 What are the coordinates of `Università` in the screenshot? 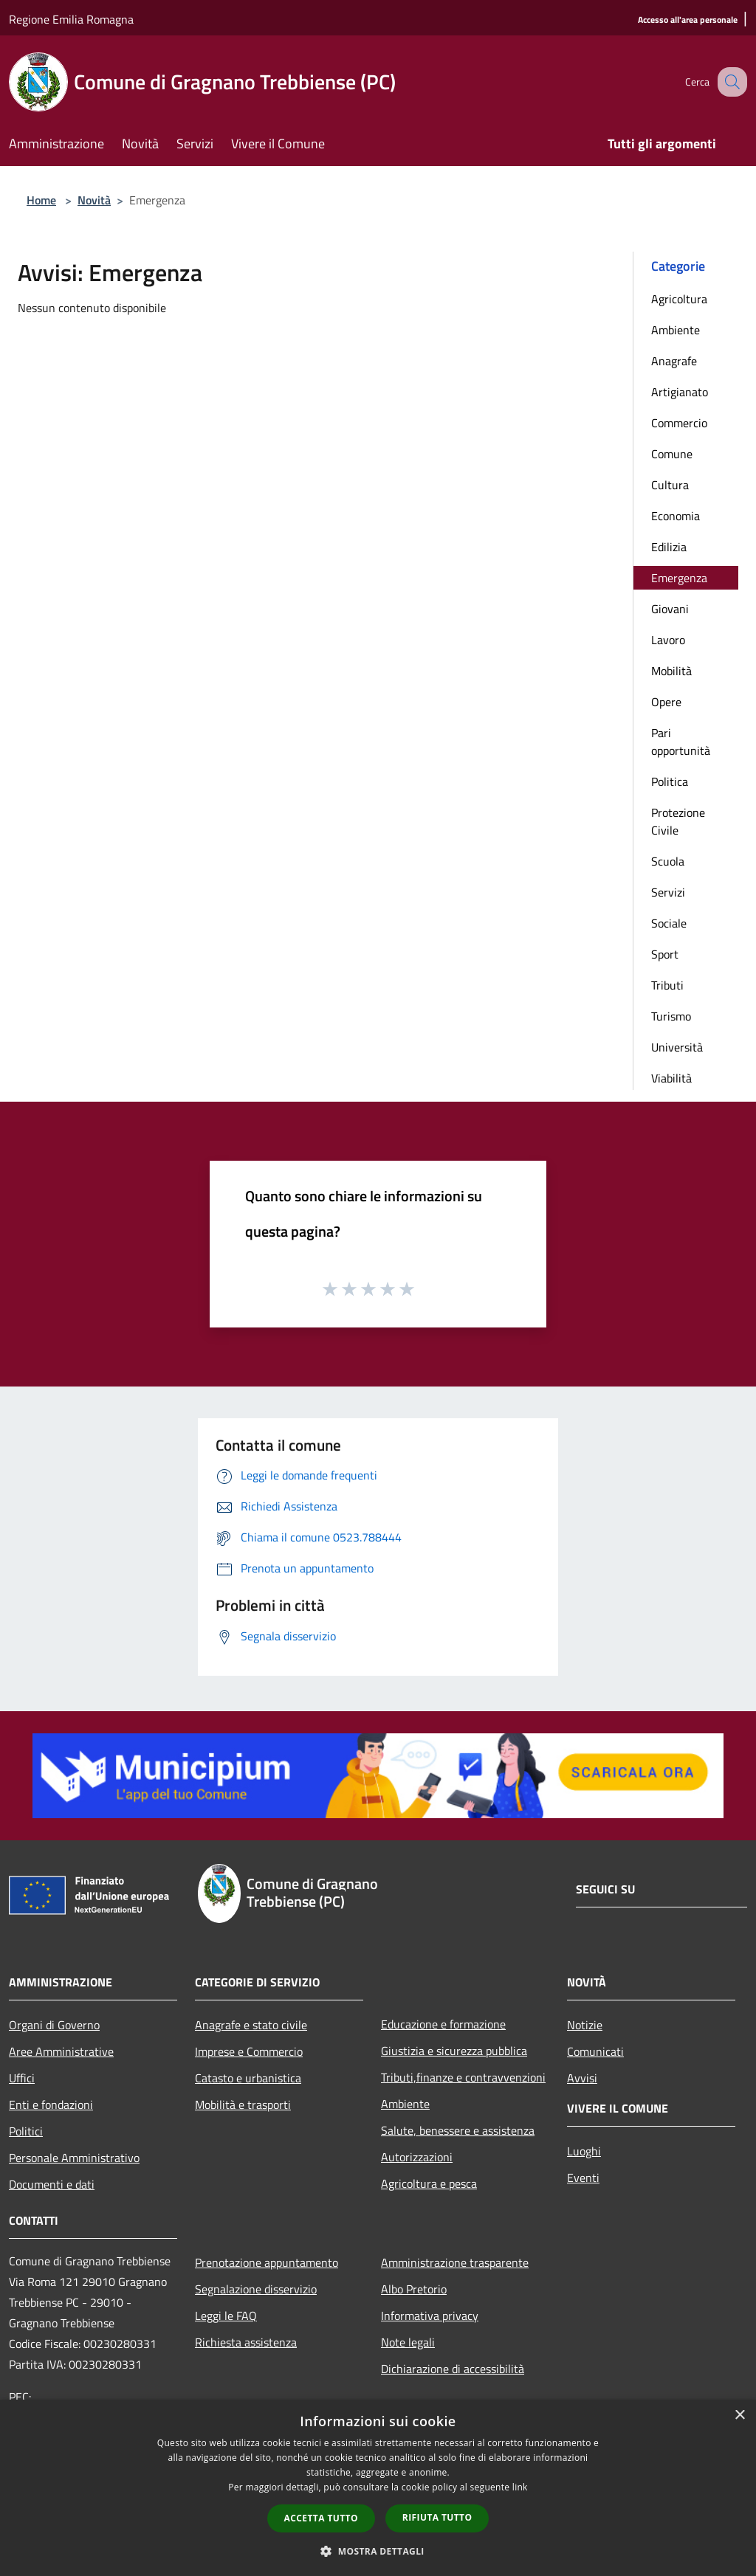 It's located at (677, 1047).